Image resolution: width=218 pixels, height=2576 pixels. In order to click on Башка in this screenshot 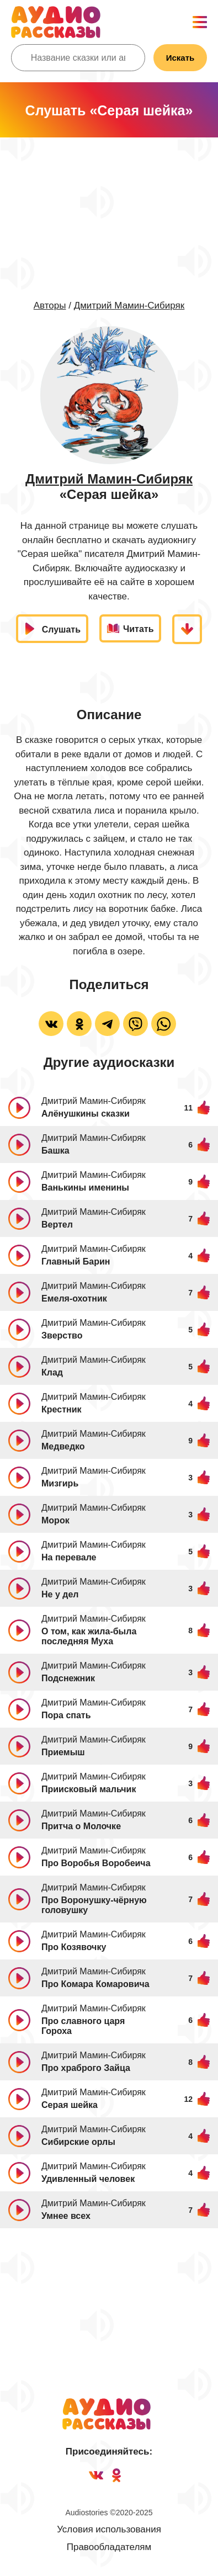, I will do `click(55, 1150)`.